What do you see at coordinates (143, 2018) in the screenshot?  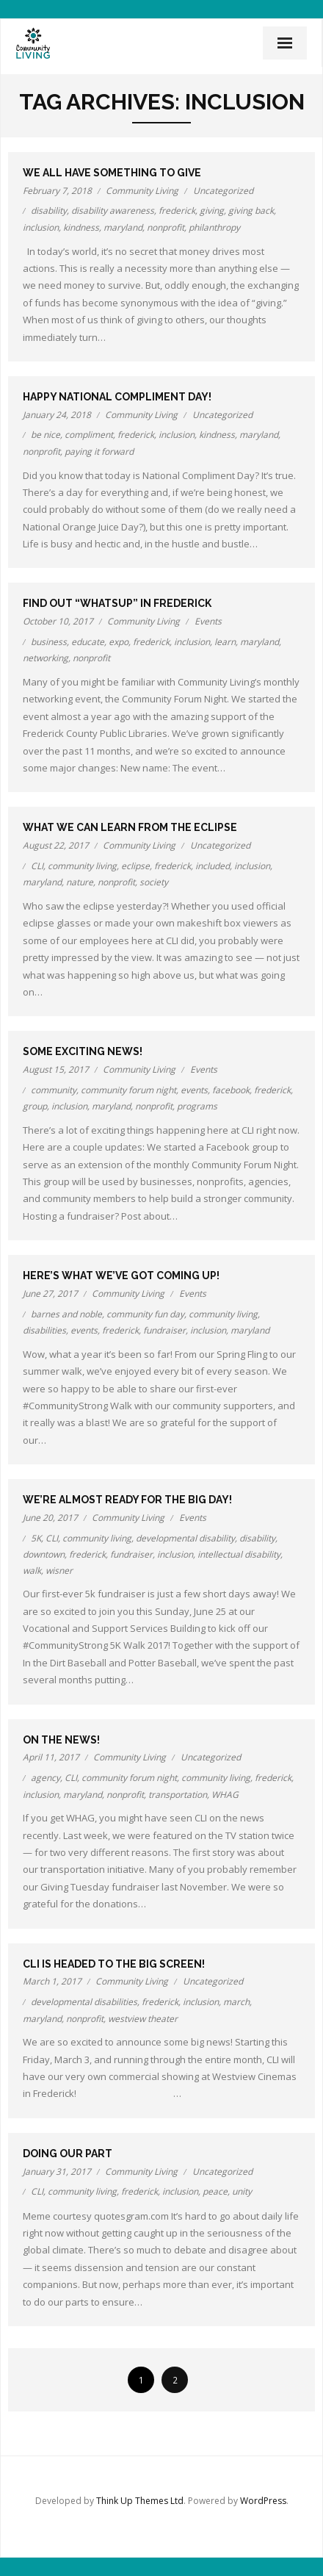 I see `westview theater` at bounding box center [143, 2018].